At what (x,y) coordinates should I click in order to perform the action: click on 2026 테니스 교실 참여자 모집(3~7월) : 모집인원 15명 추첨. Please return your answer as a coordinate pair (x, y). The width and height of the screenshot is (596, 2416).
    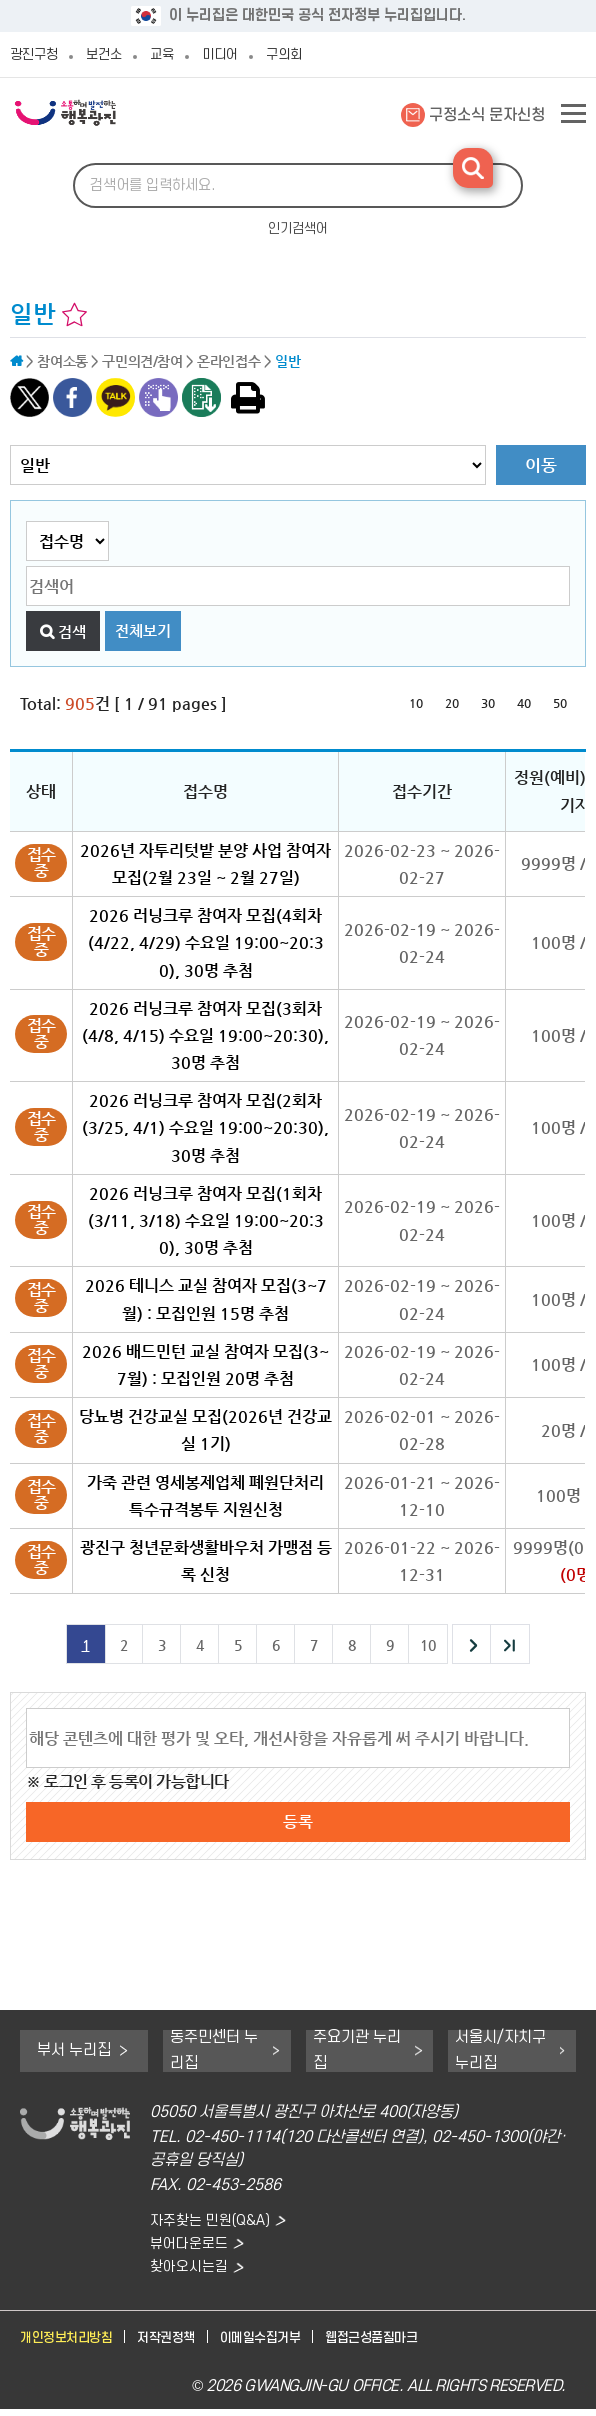
    Looking at the image, I should click on (206, 1299).